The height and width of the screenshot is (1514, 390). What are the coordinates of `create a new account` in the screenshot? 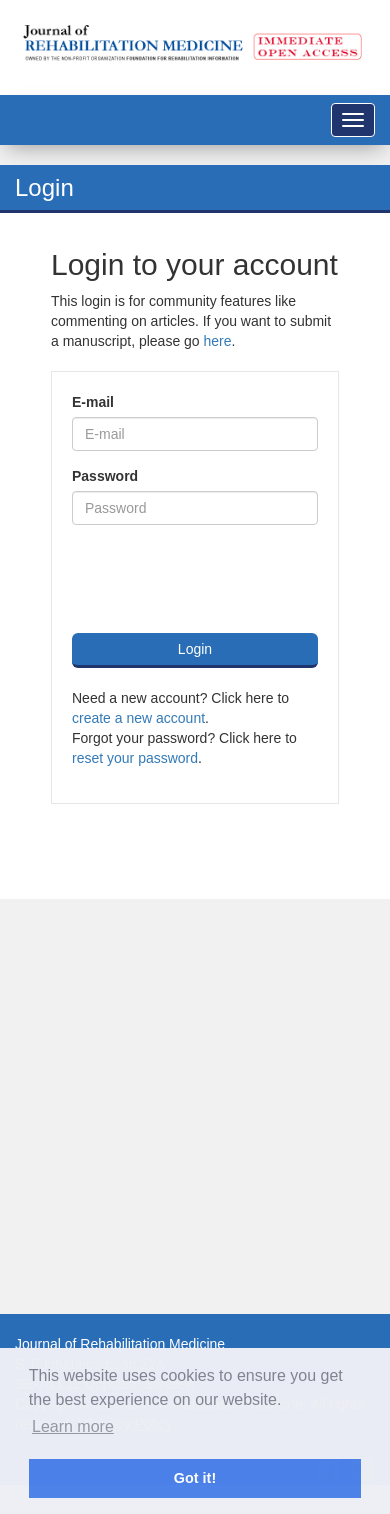 It's located at (138, 718).